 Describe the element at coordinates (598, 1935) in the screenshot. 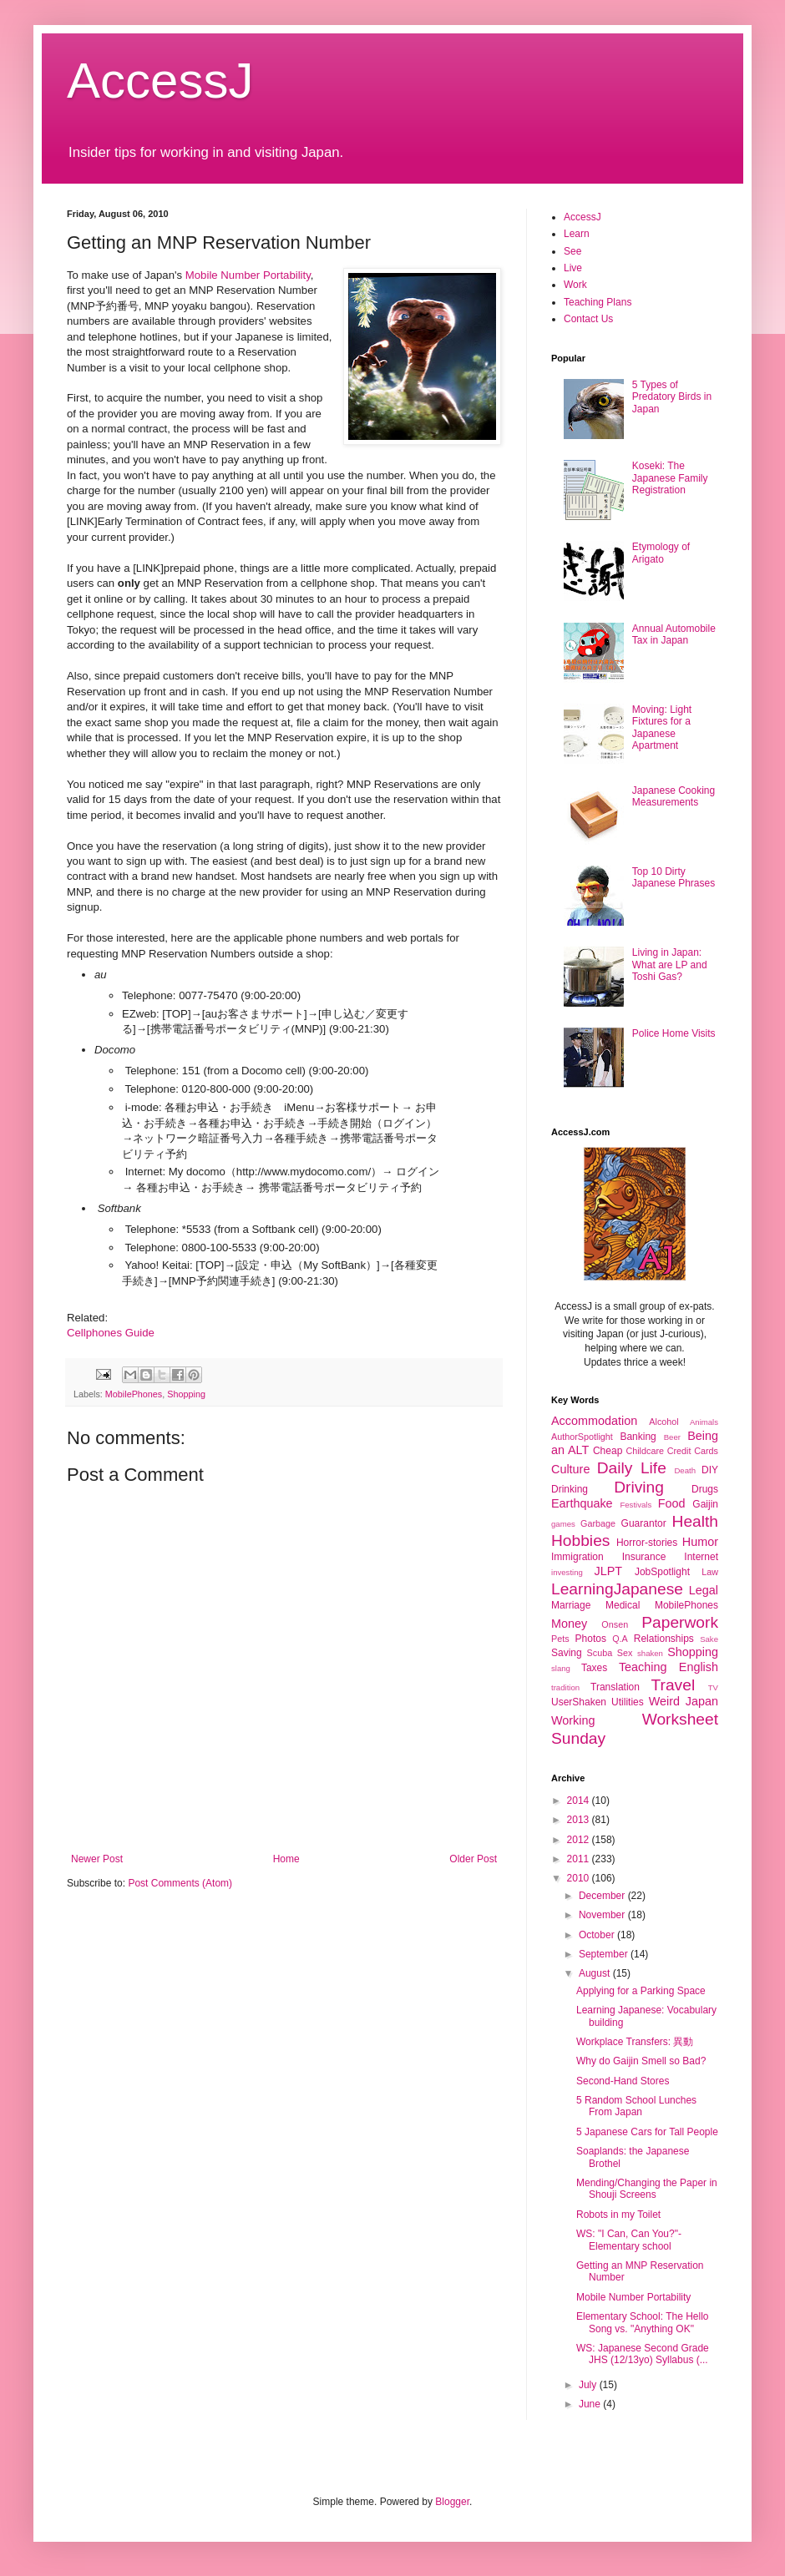

I see `October` at that location.